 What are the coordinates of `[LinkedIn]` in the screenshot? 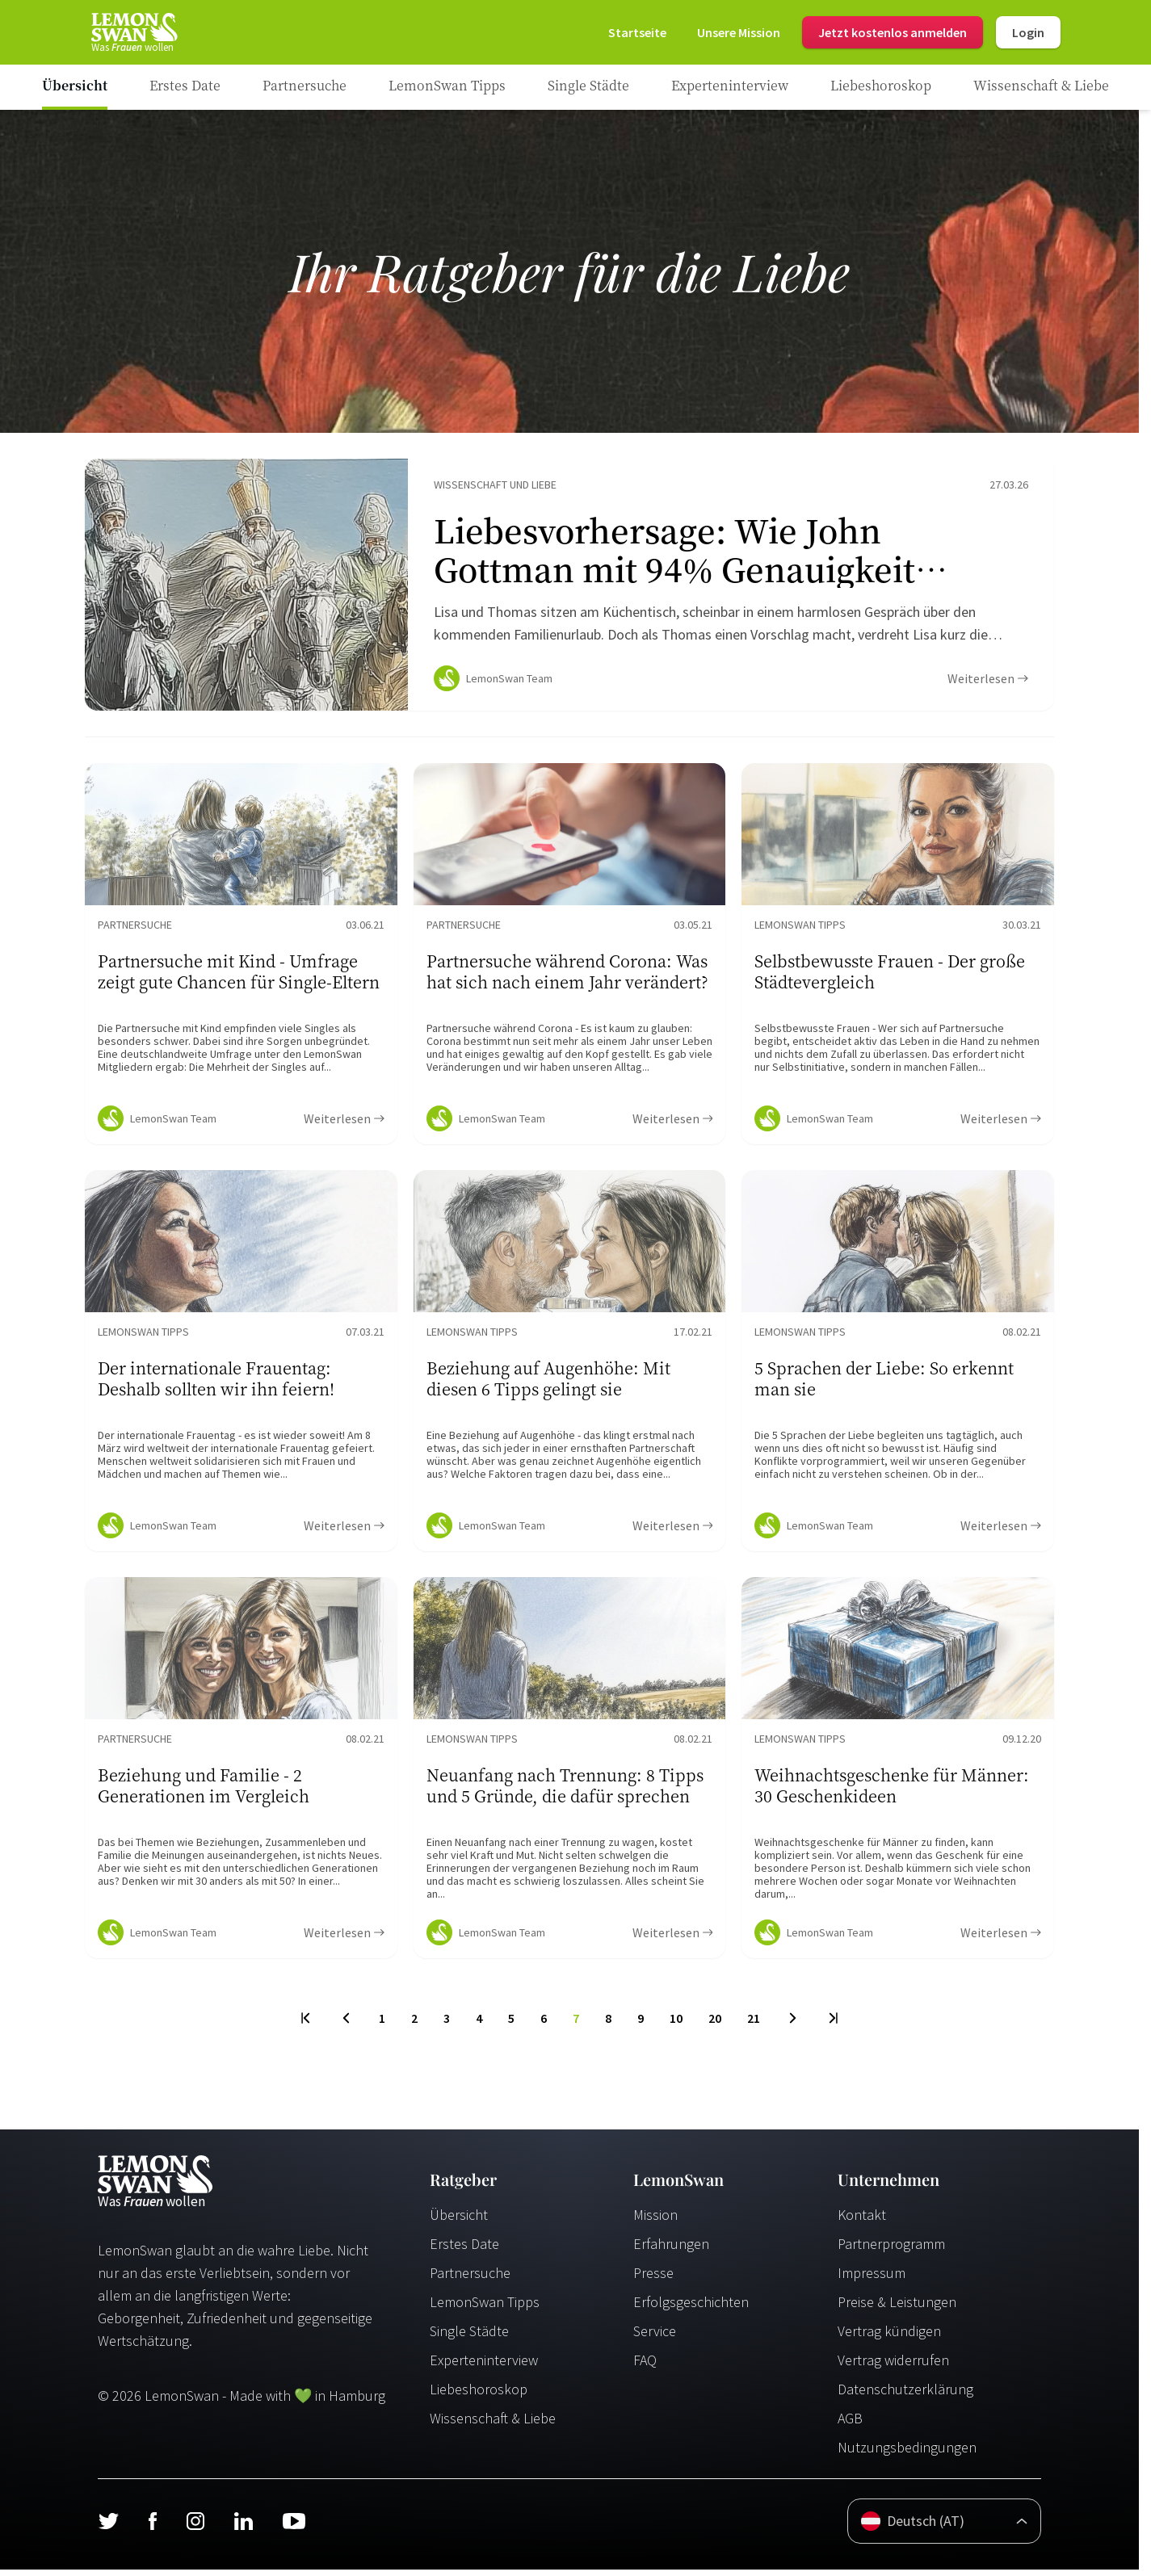 It's located at (243, 2527).